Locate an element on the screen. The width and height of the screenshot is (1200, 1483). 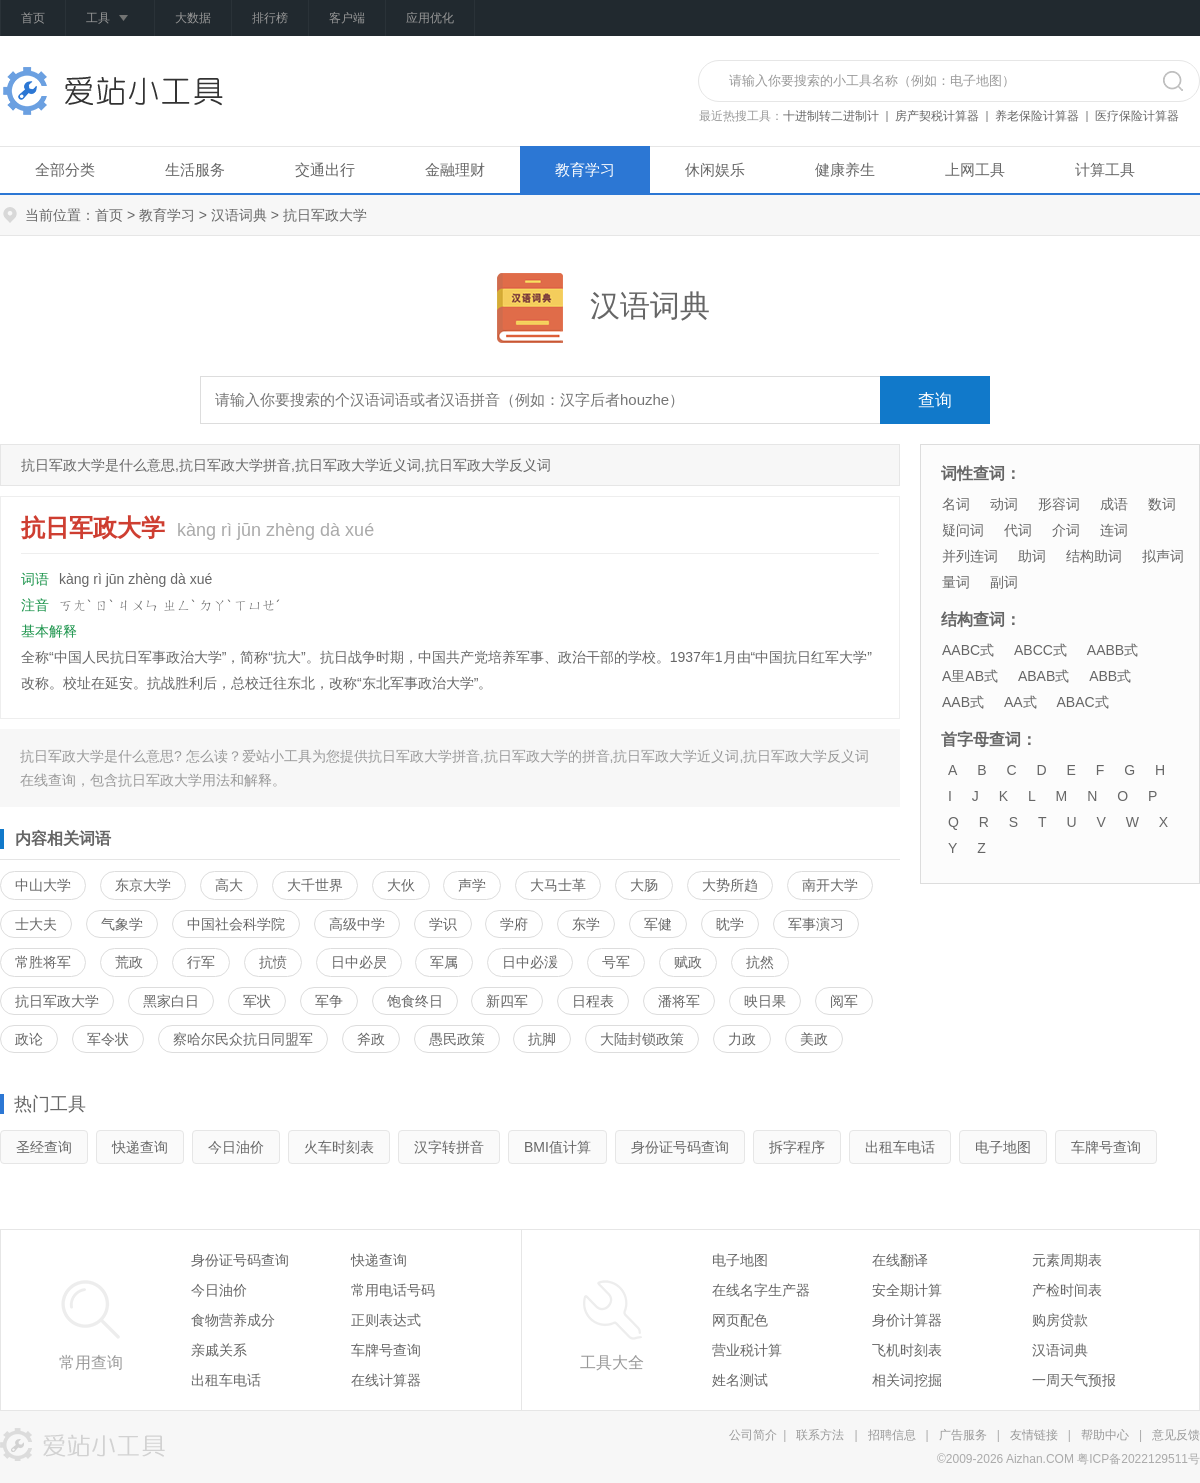
上网工具 is located at coordinates (975, 169).